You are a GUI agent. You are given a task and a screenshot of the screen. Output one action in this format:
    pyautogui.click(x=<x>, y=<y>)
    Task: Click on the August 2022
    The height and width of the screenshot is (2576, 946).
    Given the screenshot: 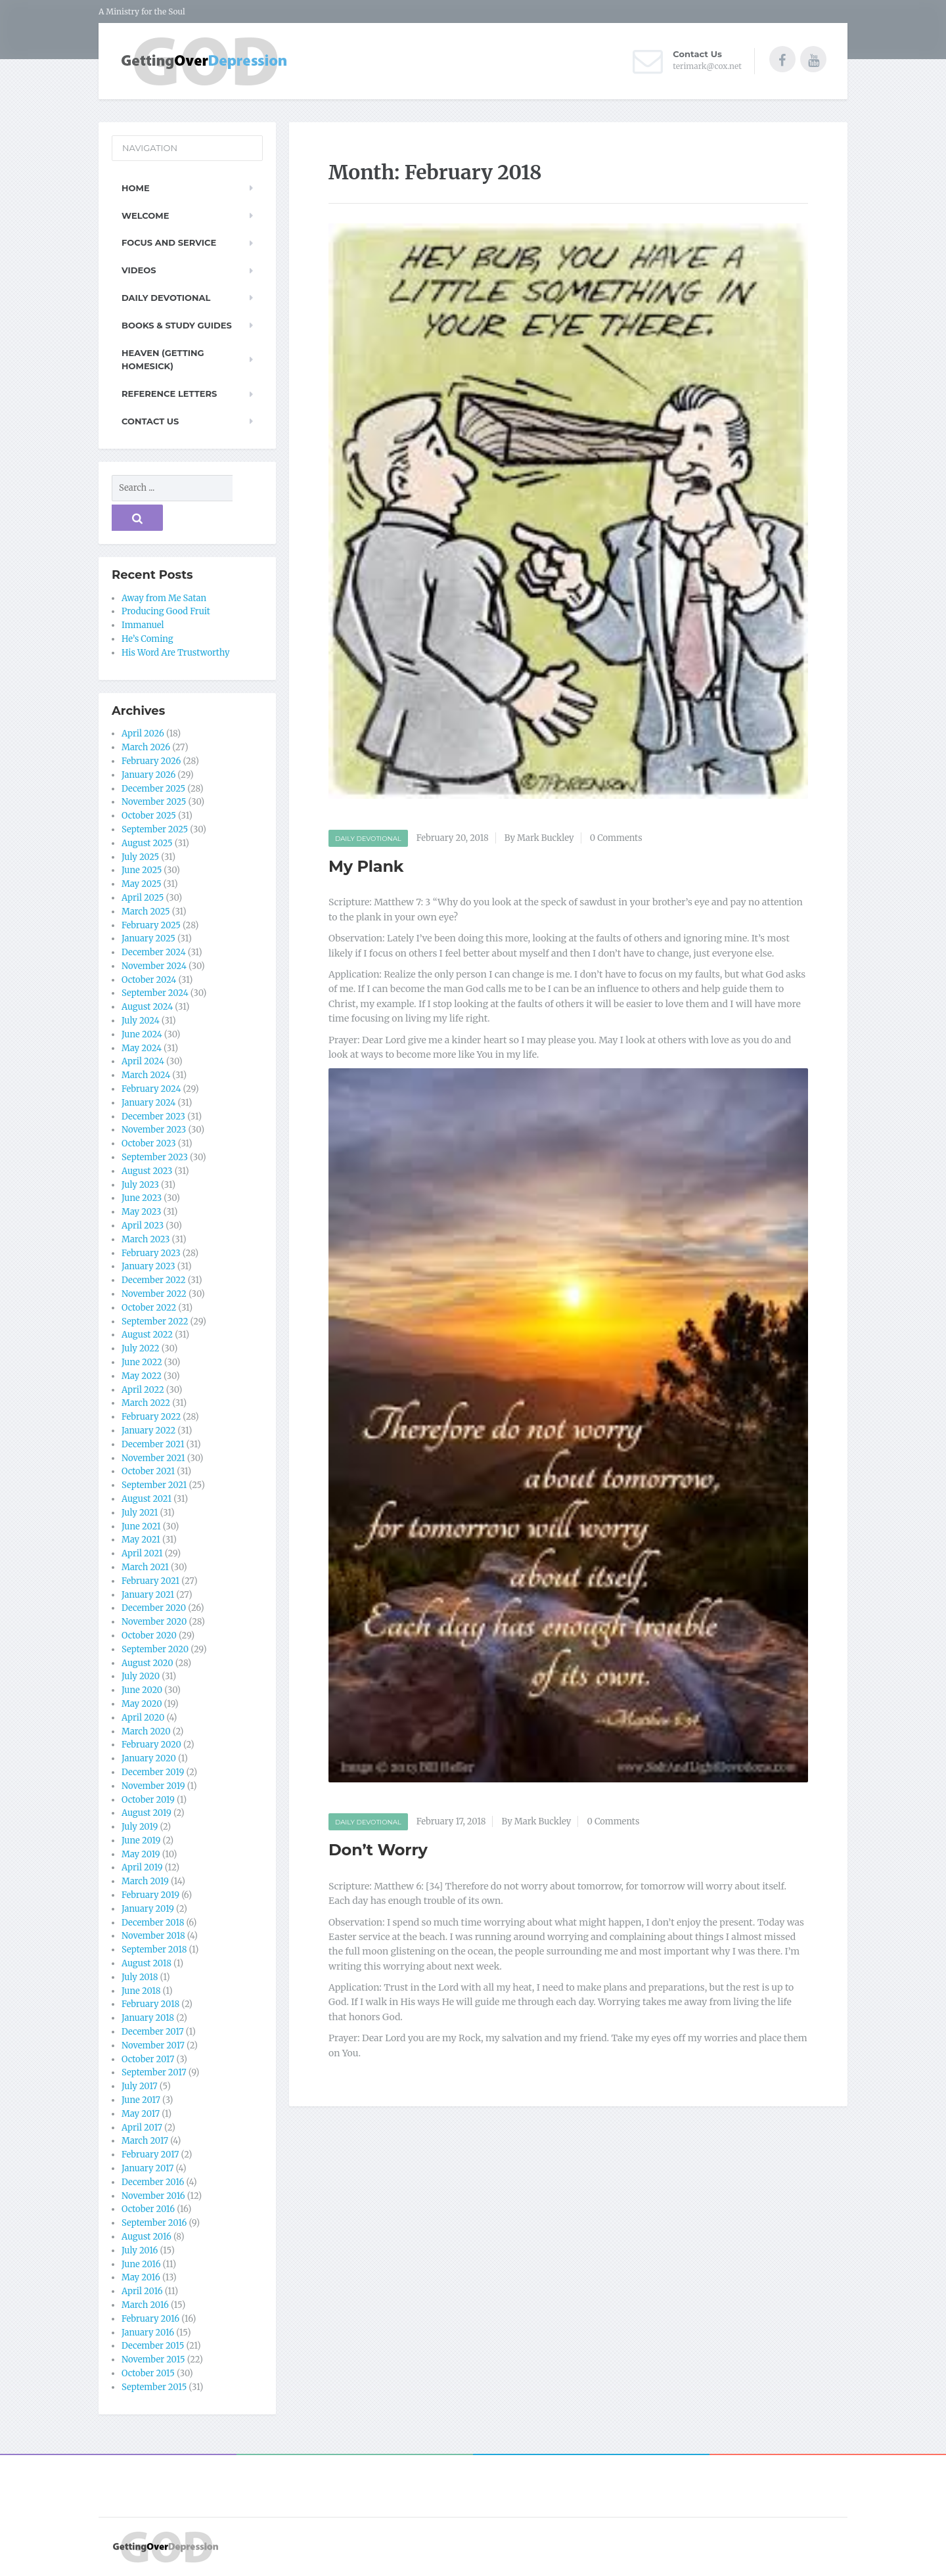 What is the action you would take?
    pyautogui.click(x=147, y=1334)
    